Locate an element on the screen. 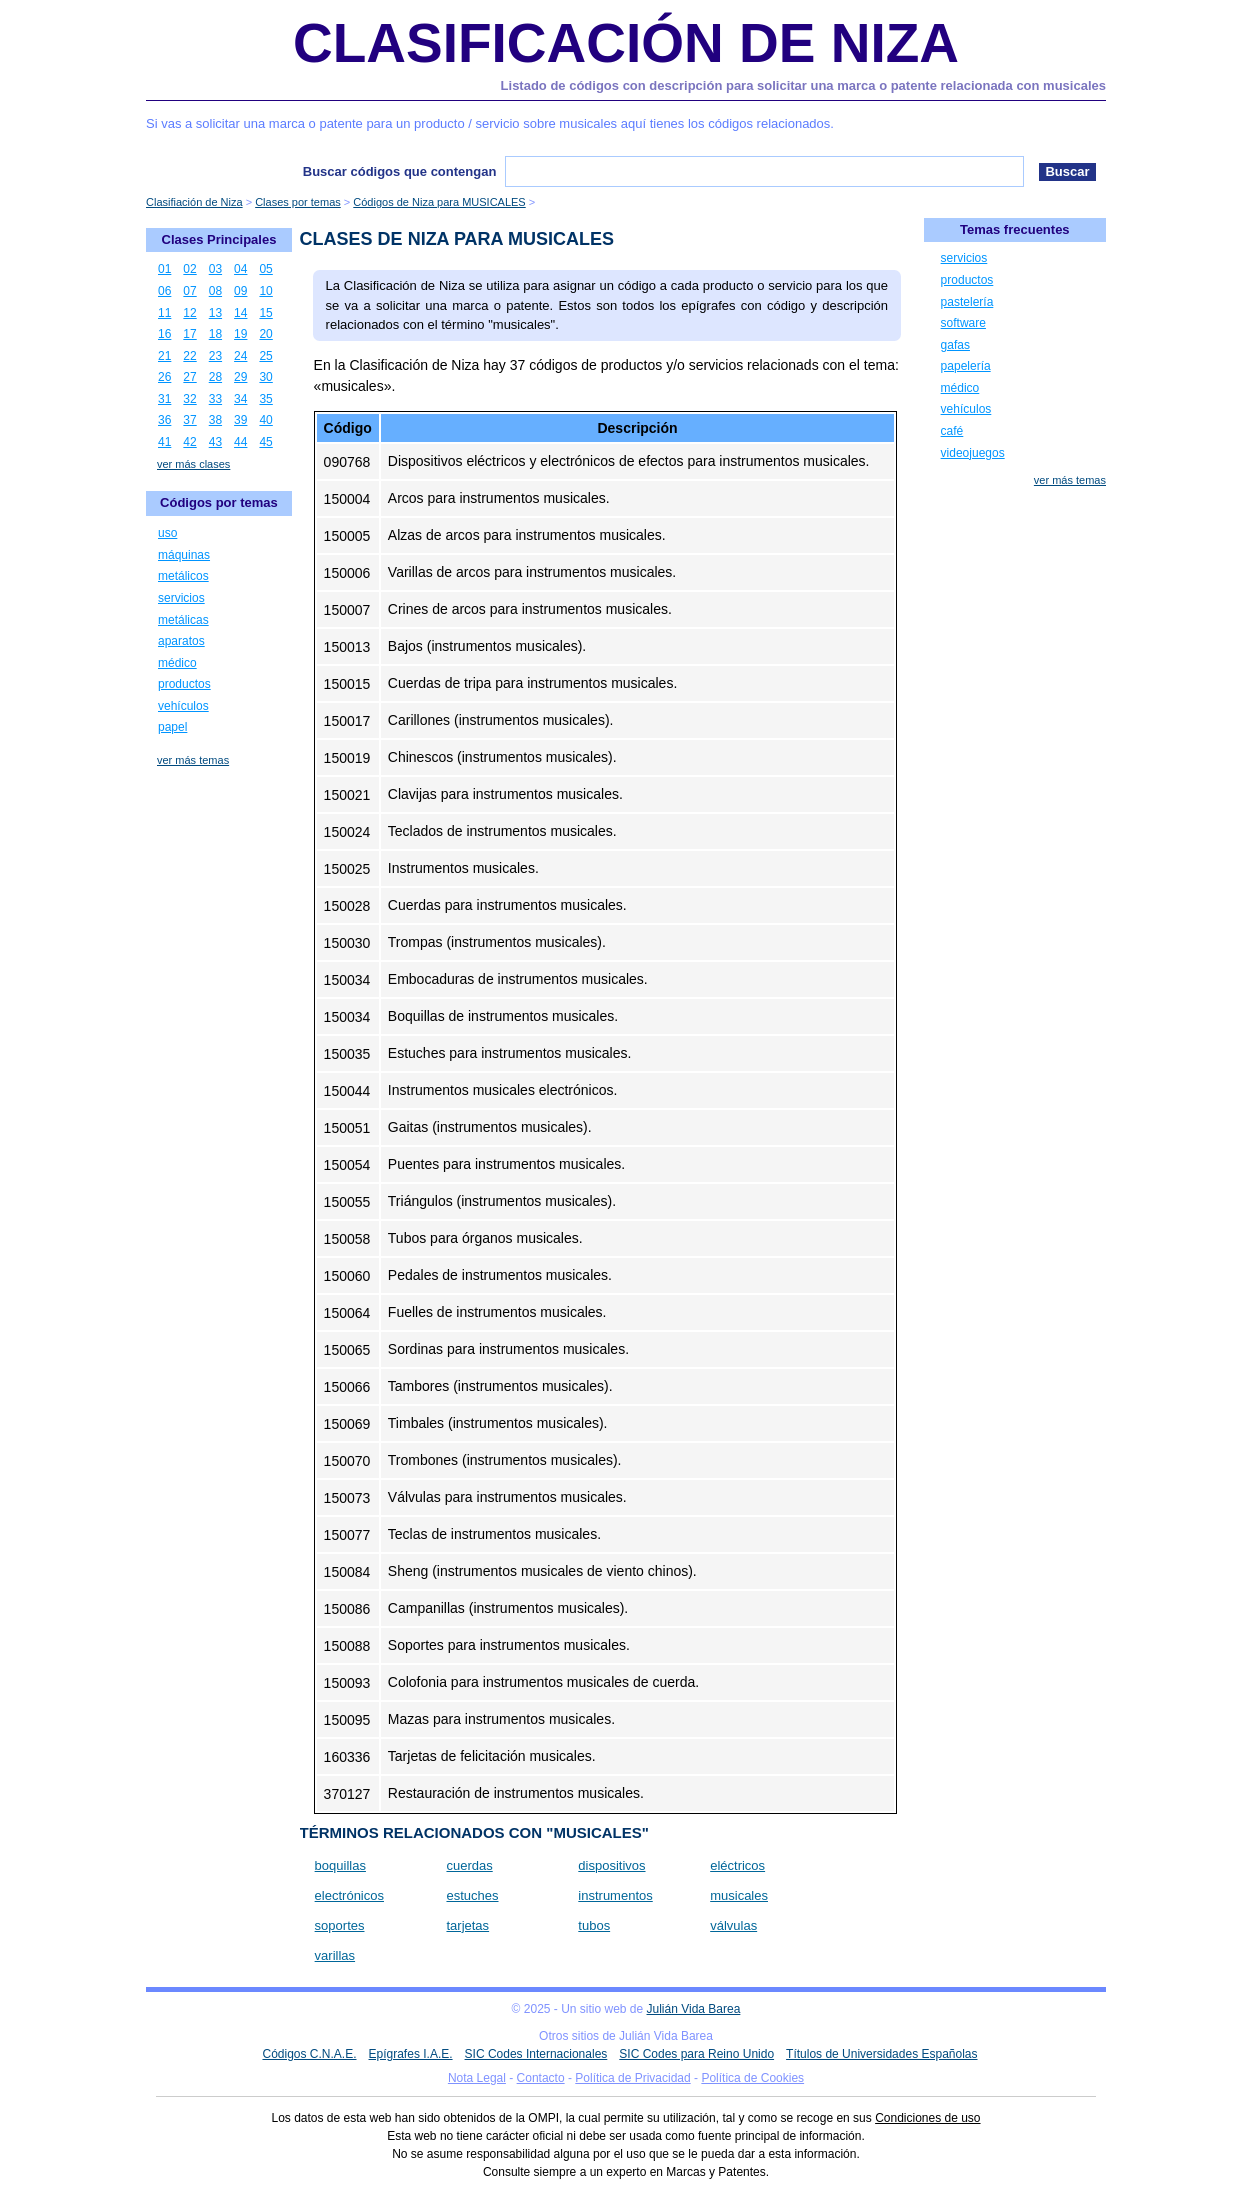  42 is located at coordinates (189, 442).